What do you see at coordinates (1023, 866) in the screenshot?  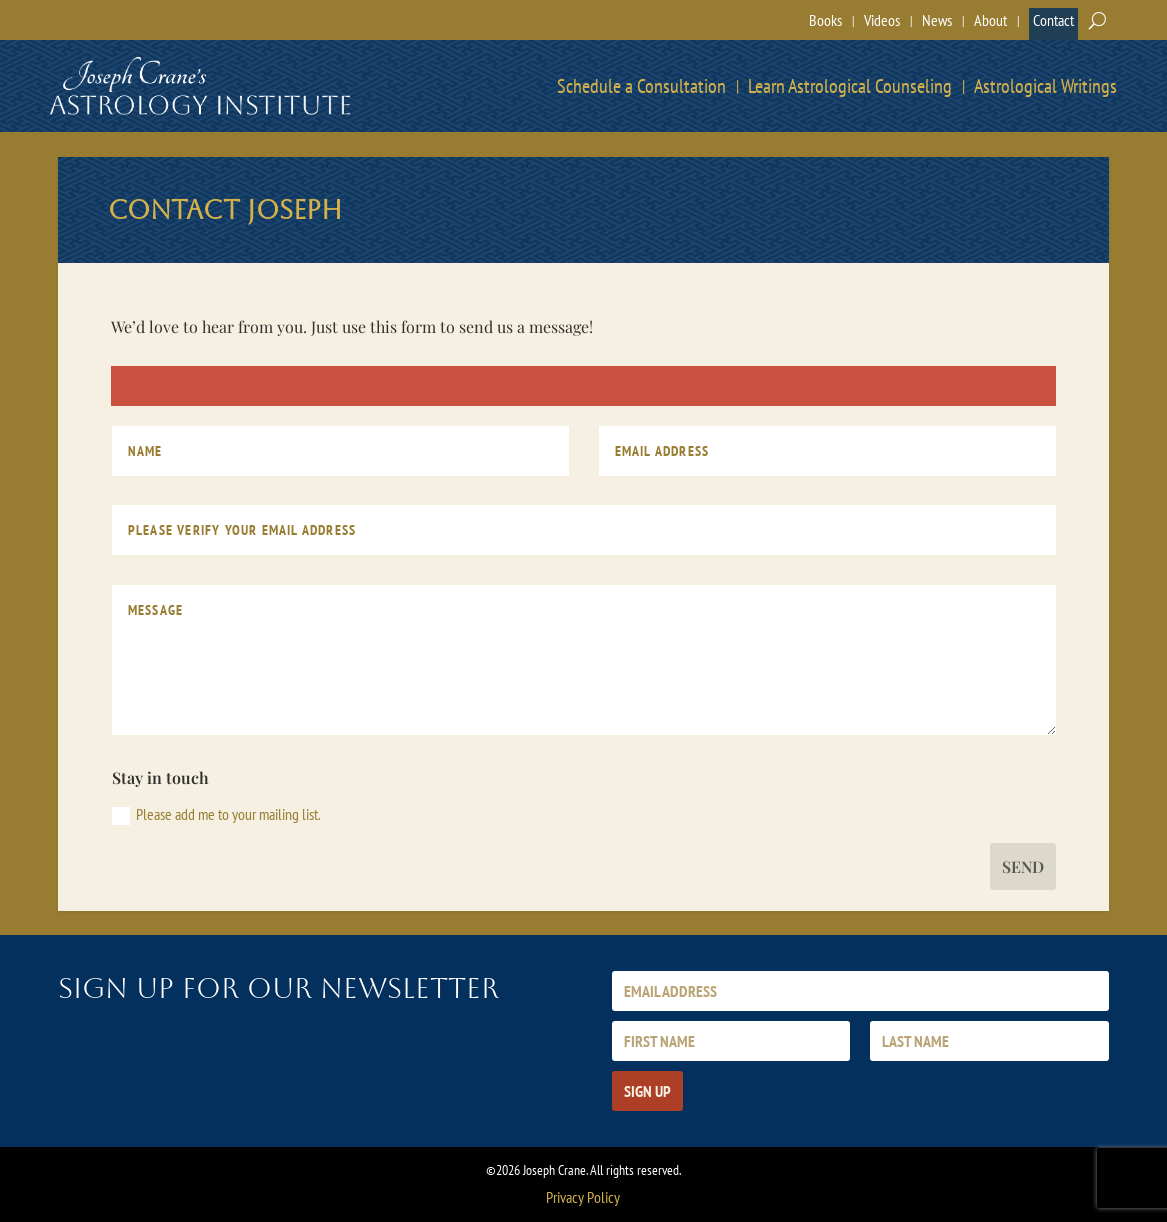 I see `Send` at bounding box center [1023, 866].